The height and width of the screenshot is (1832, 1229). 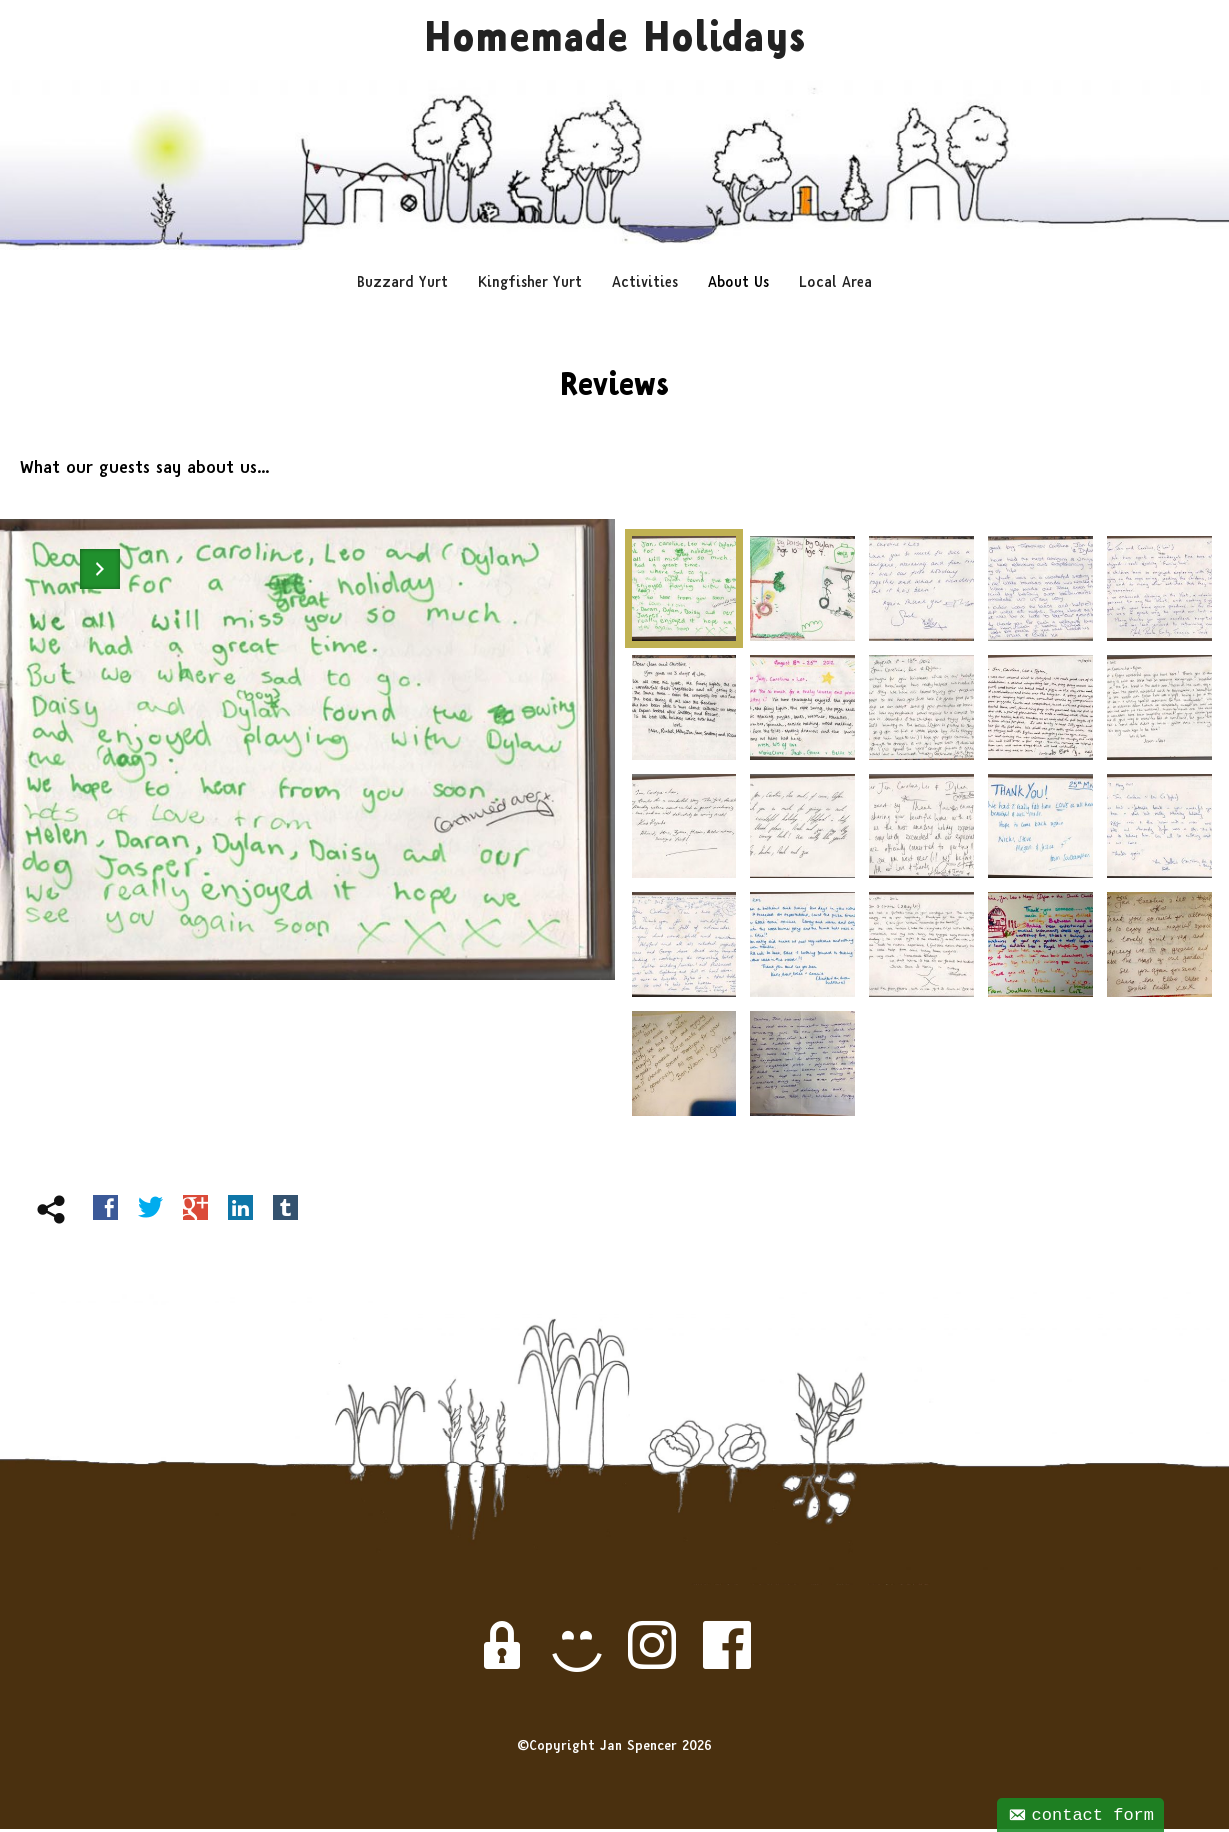 I want to click on About Us, so click(x=738, y=285).